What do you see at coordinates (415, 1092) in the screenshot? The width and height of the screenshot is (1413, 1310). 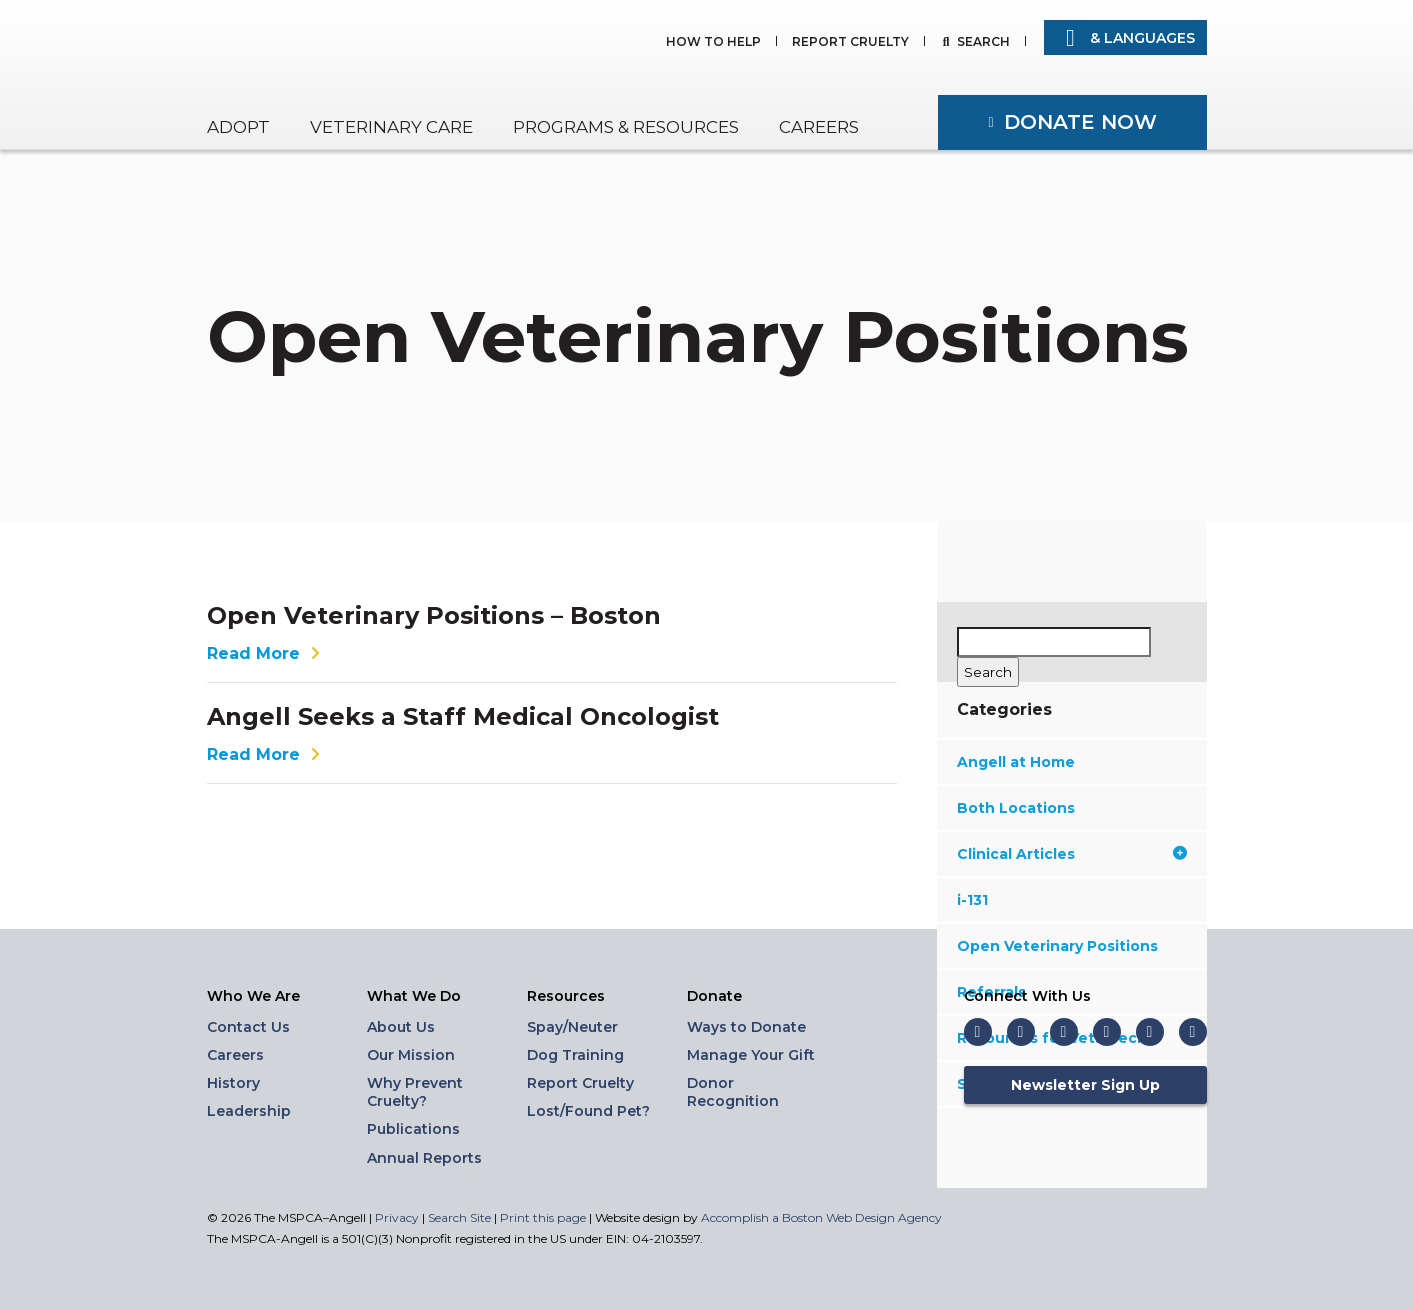 I see `Why Prevent Cruelty?` at bounding box center [415, 1092].